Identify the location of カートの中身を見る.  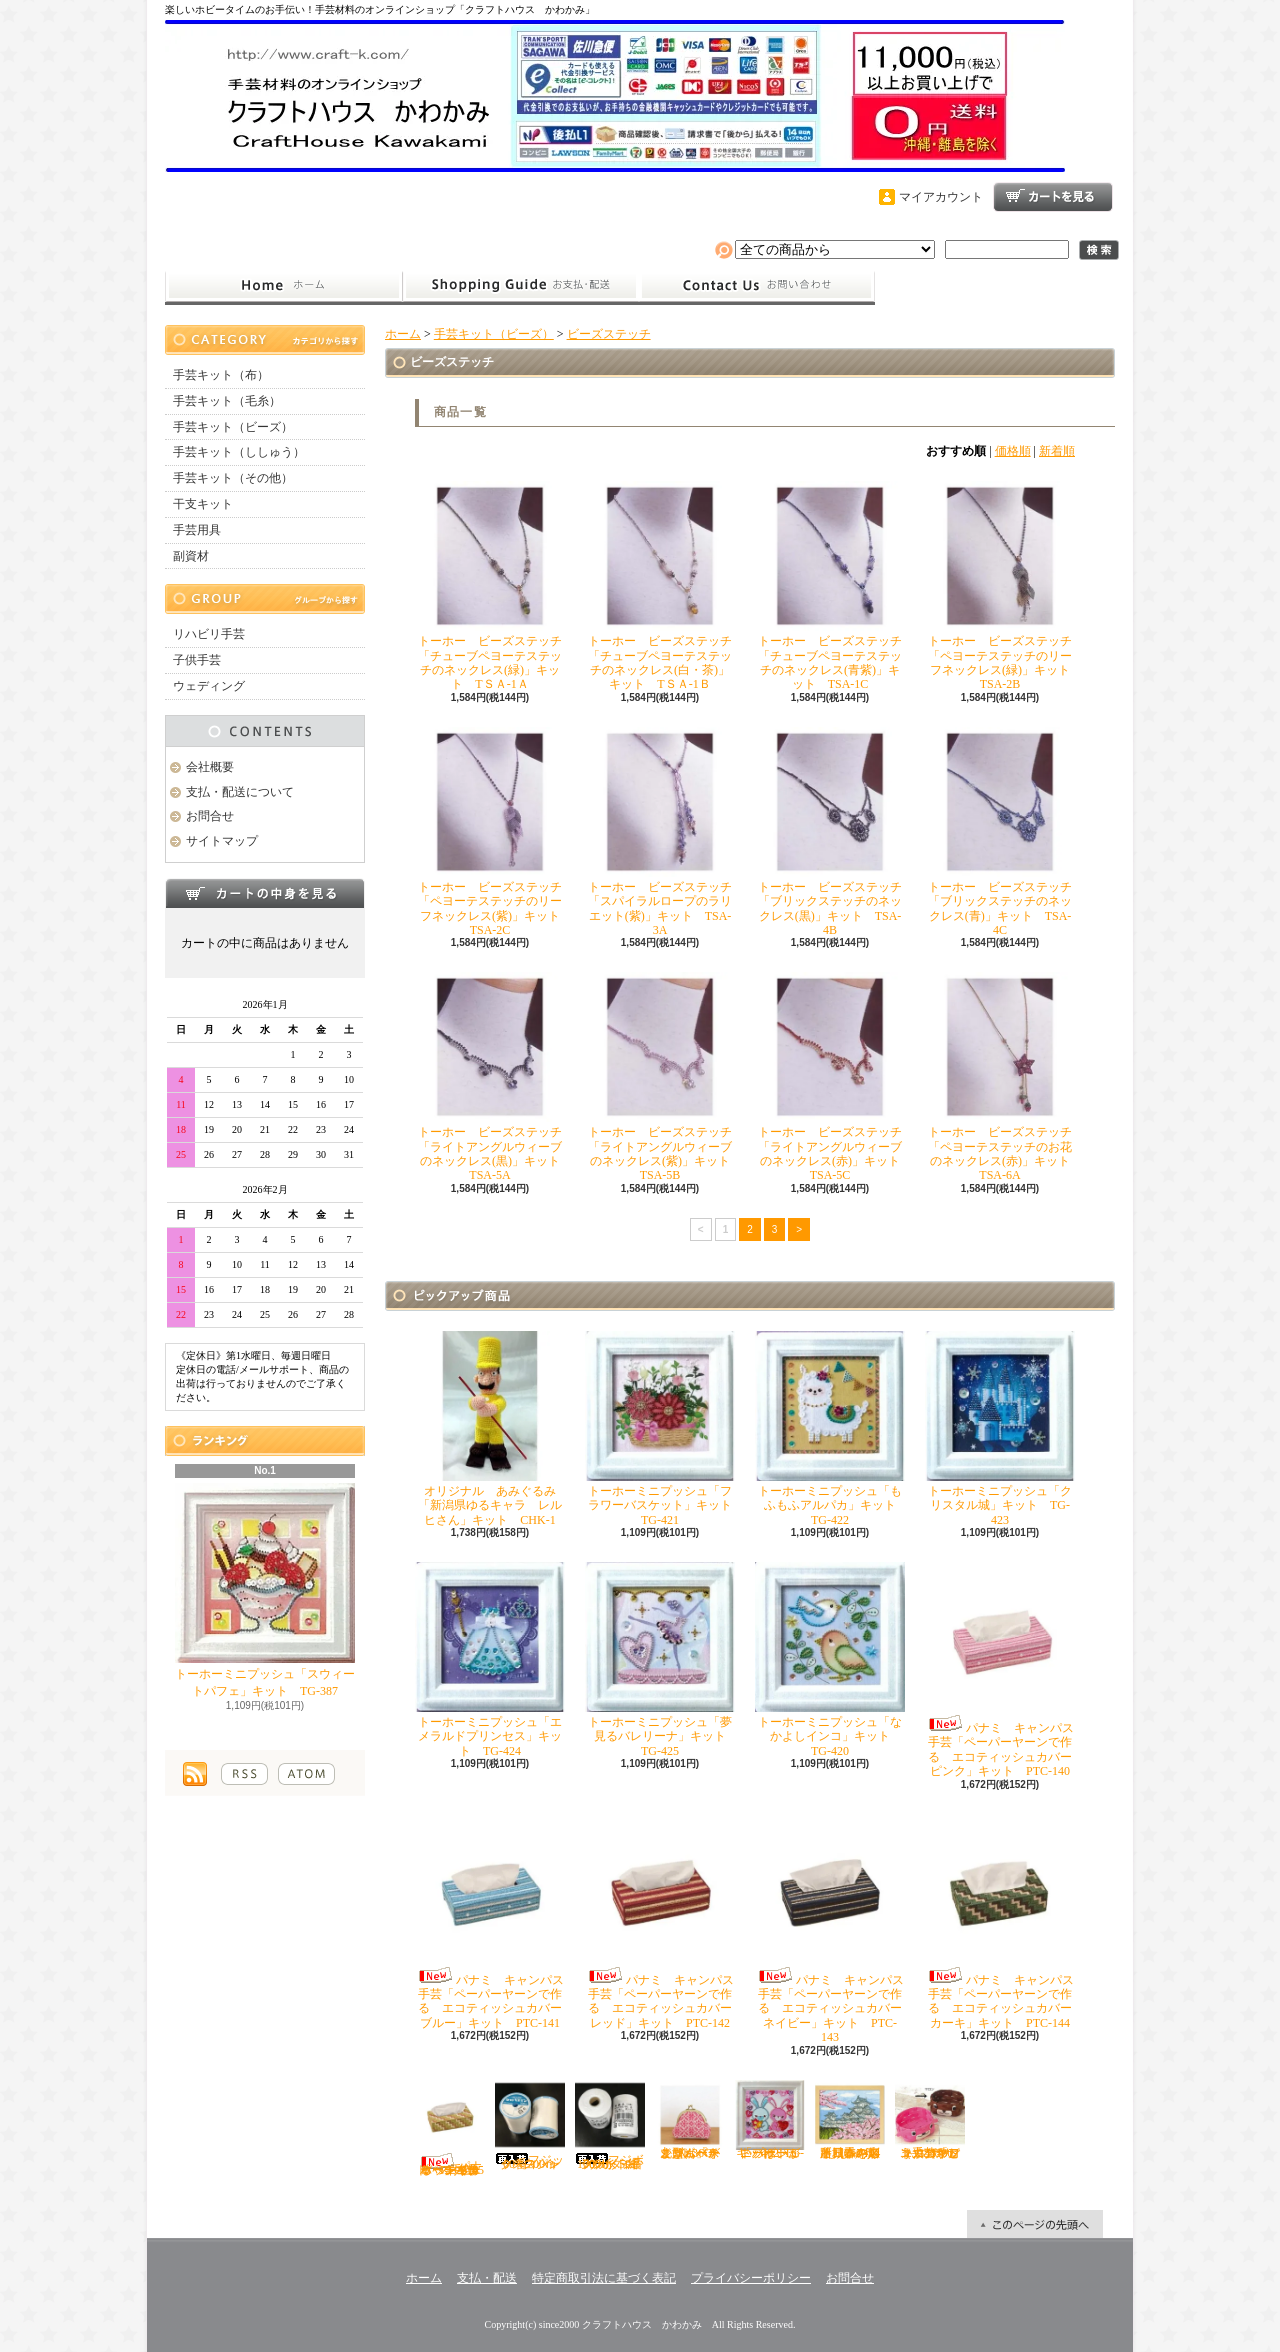
(265, 893).